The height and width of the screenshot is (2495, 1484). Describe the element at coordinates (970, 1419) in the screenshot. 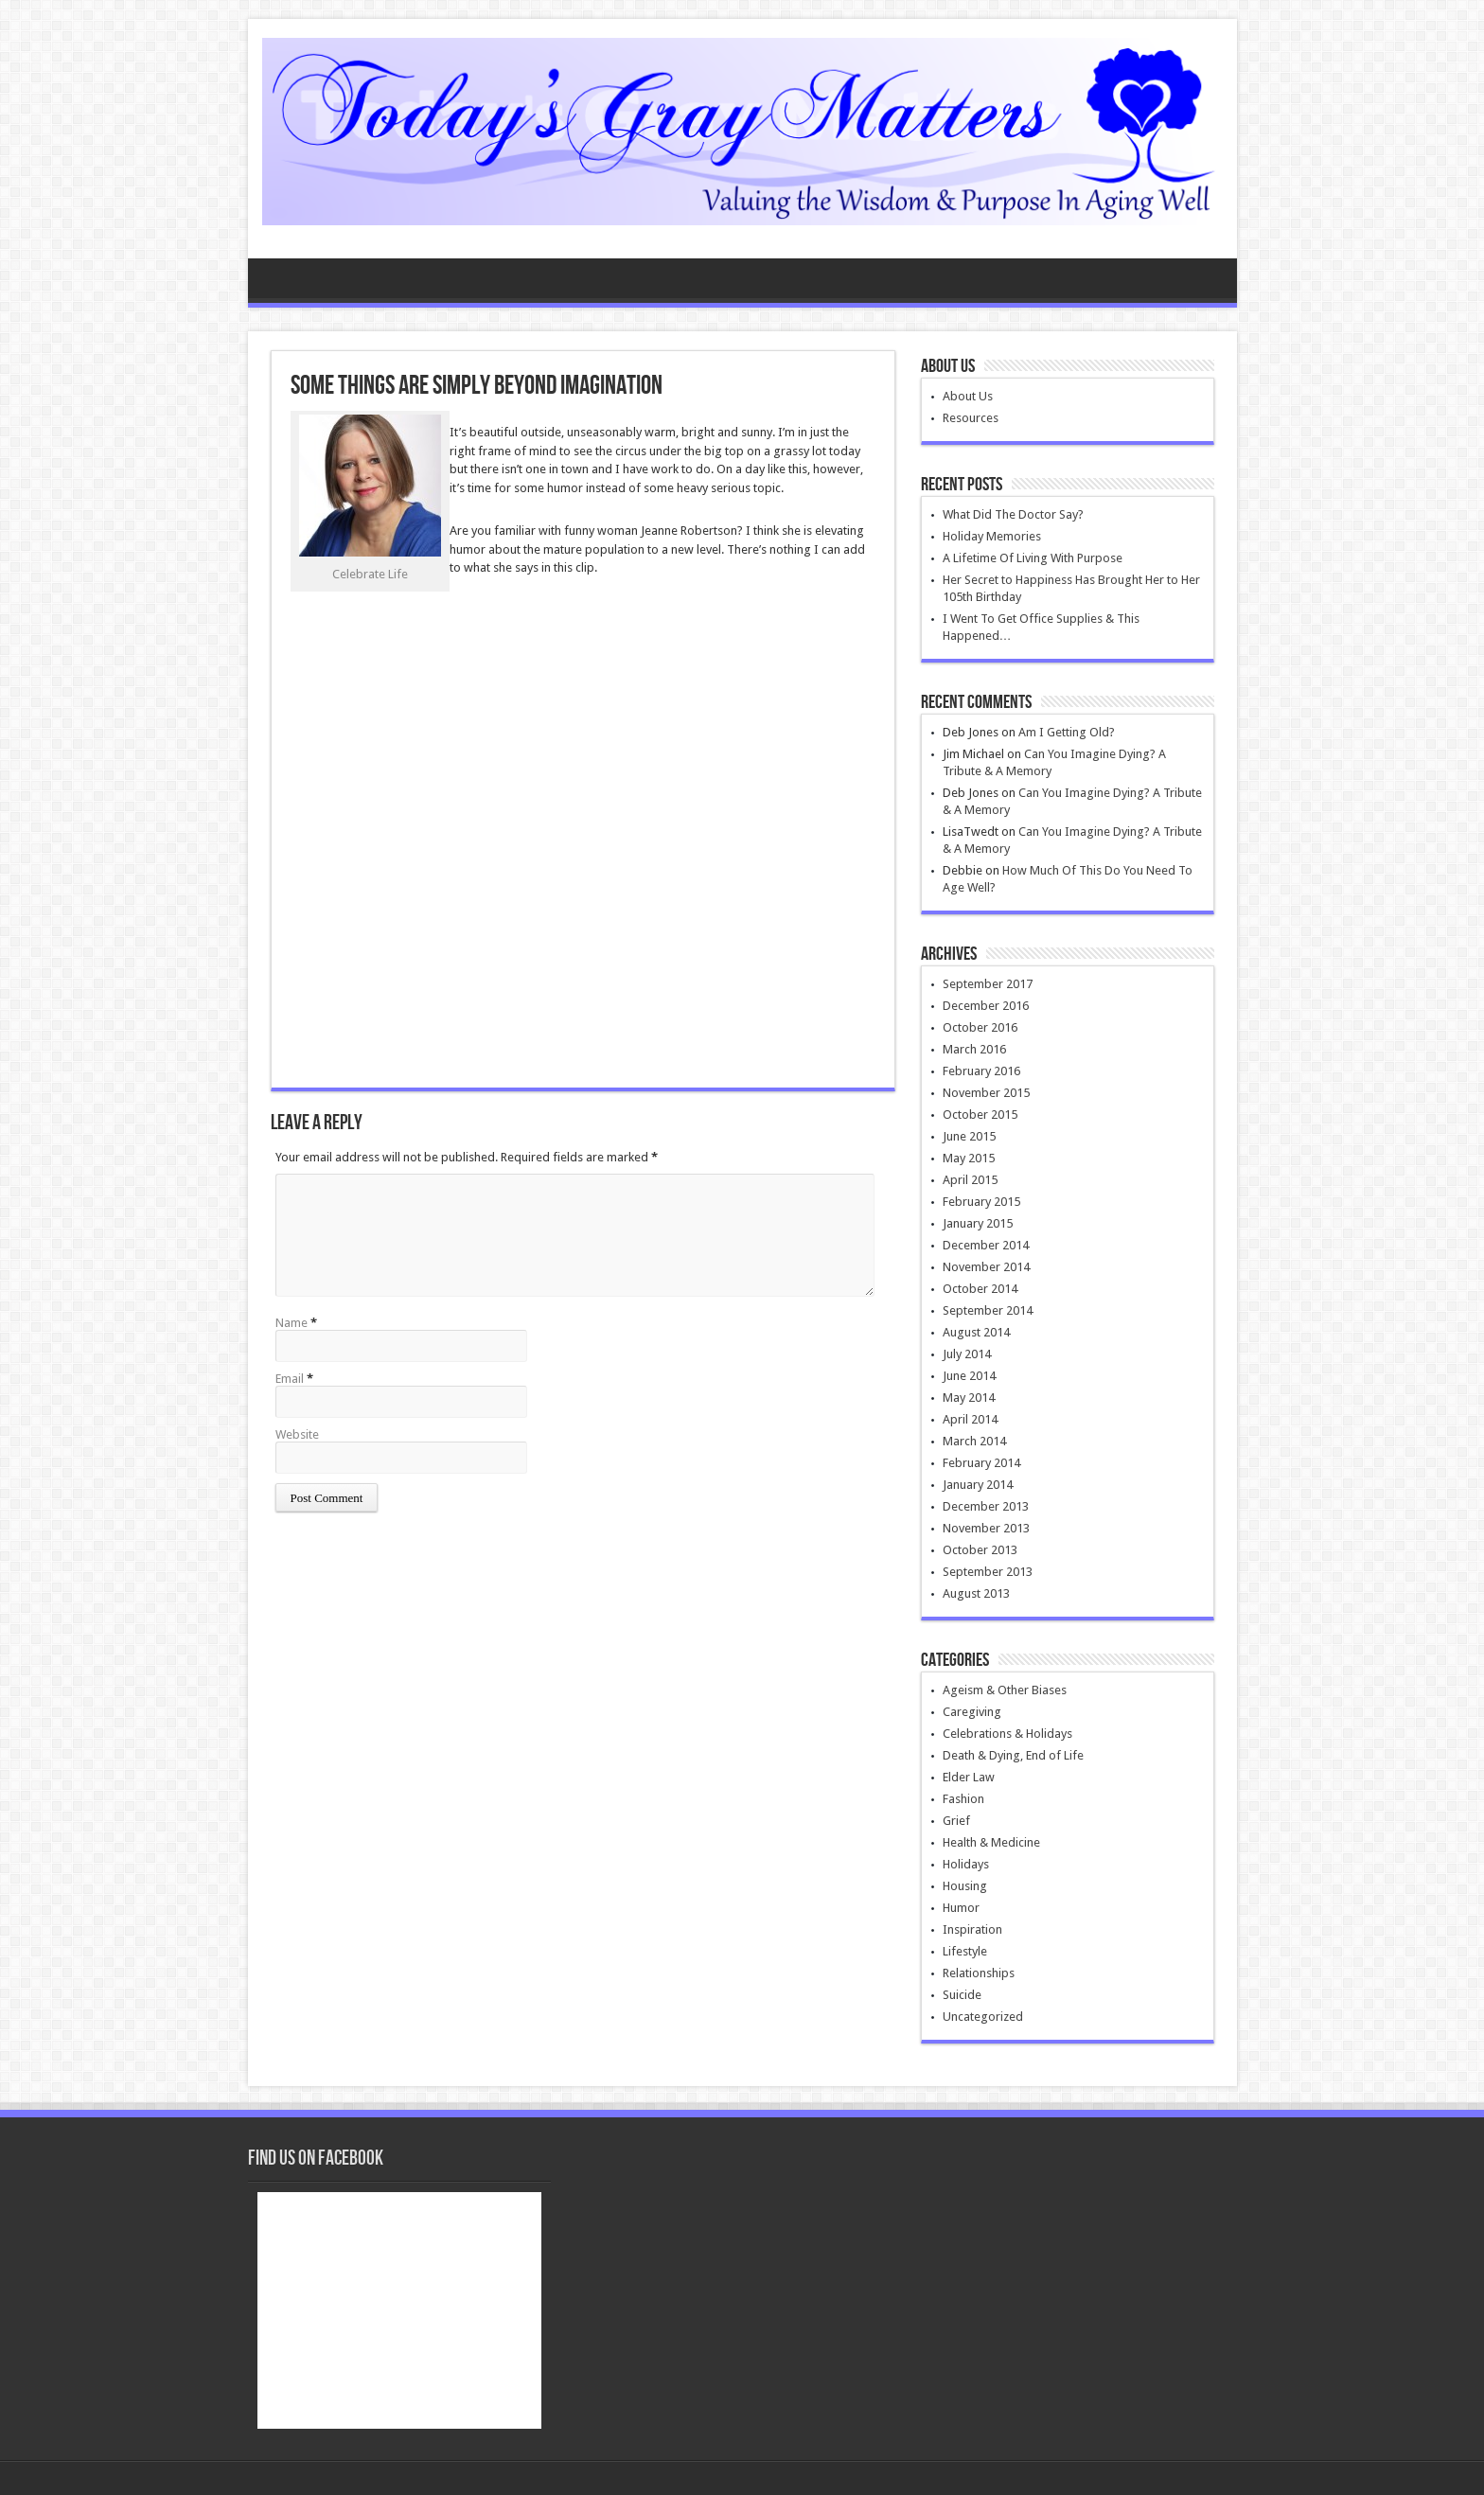

I see `April 2014` at that location.